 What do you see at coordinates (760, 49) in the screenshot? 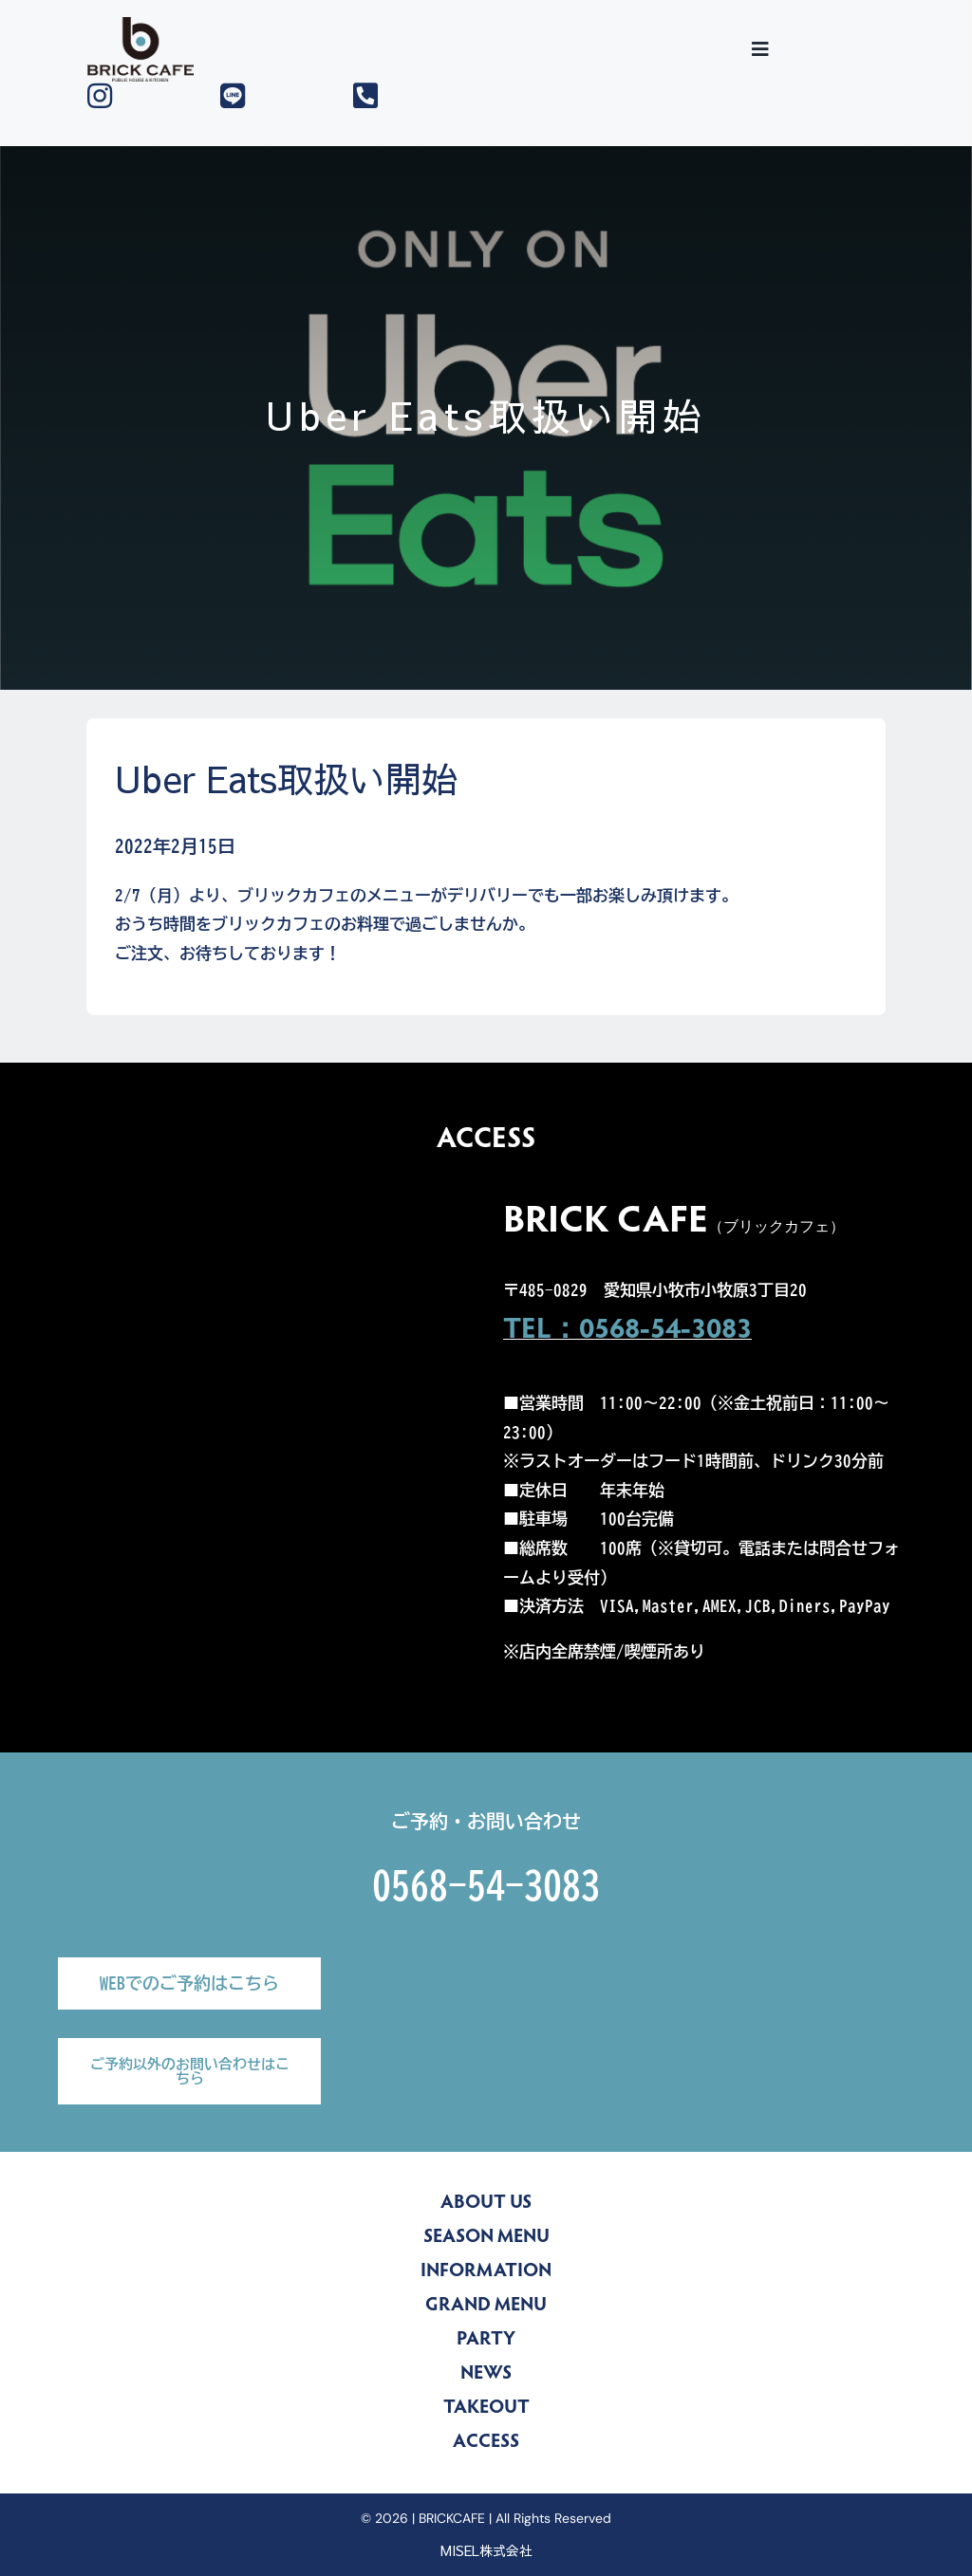
I see `[Toggle Sliding Bar]` at bounding box center [760, 49].